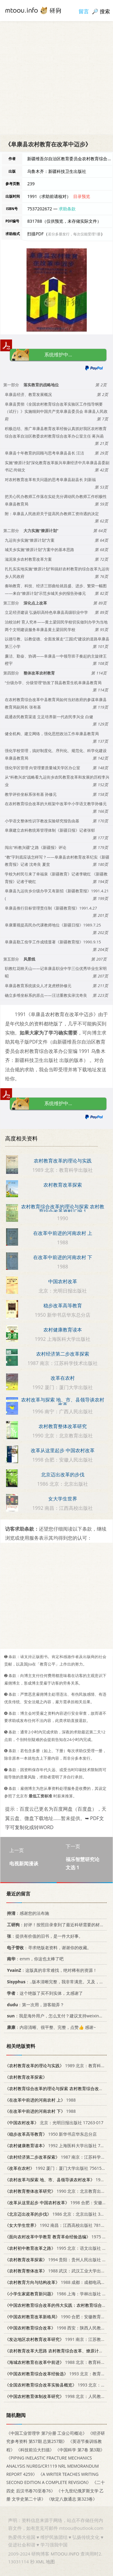 This screenshot has width=113, height=2576. Describe the element at coordinates (51, 2134) in the screenshot. I see `1950 新华书店华东总分店` at that location.